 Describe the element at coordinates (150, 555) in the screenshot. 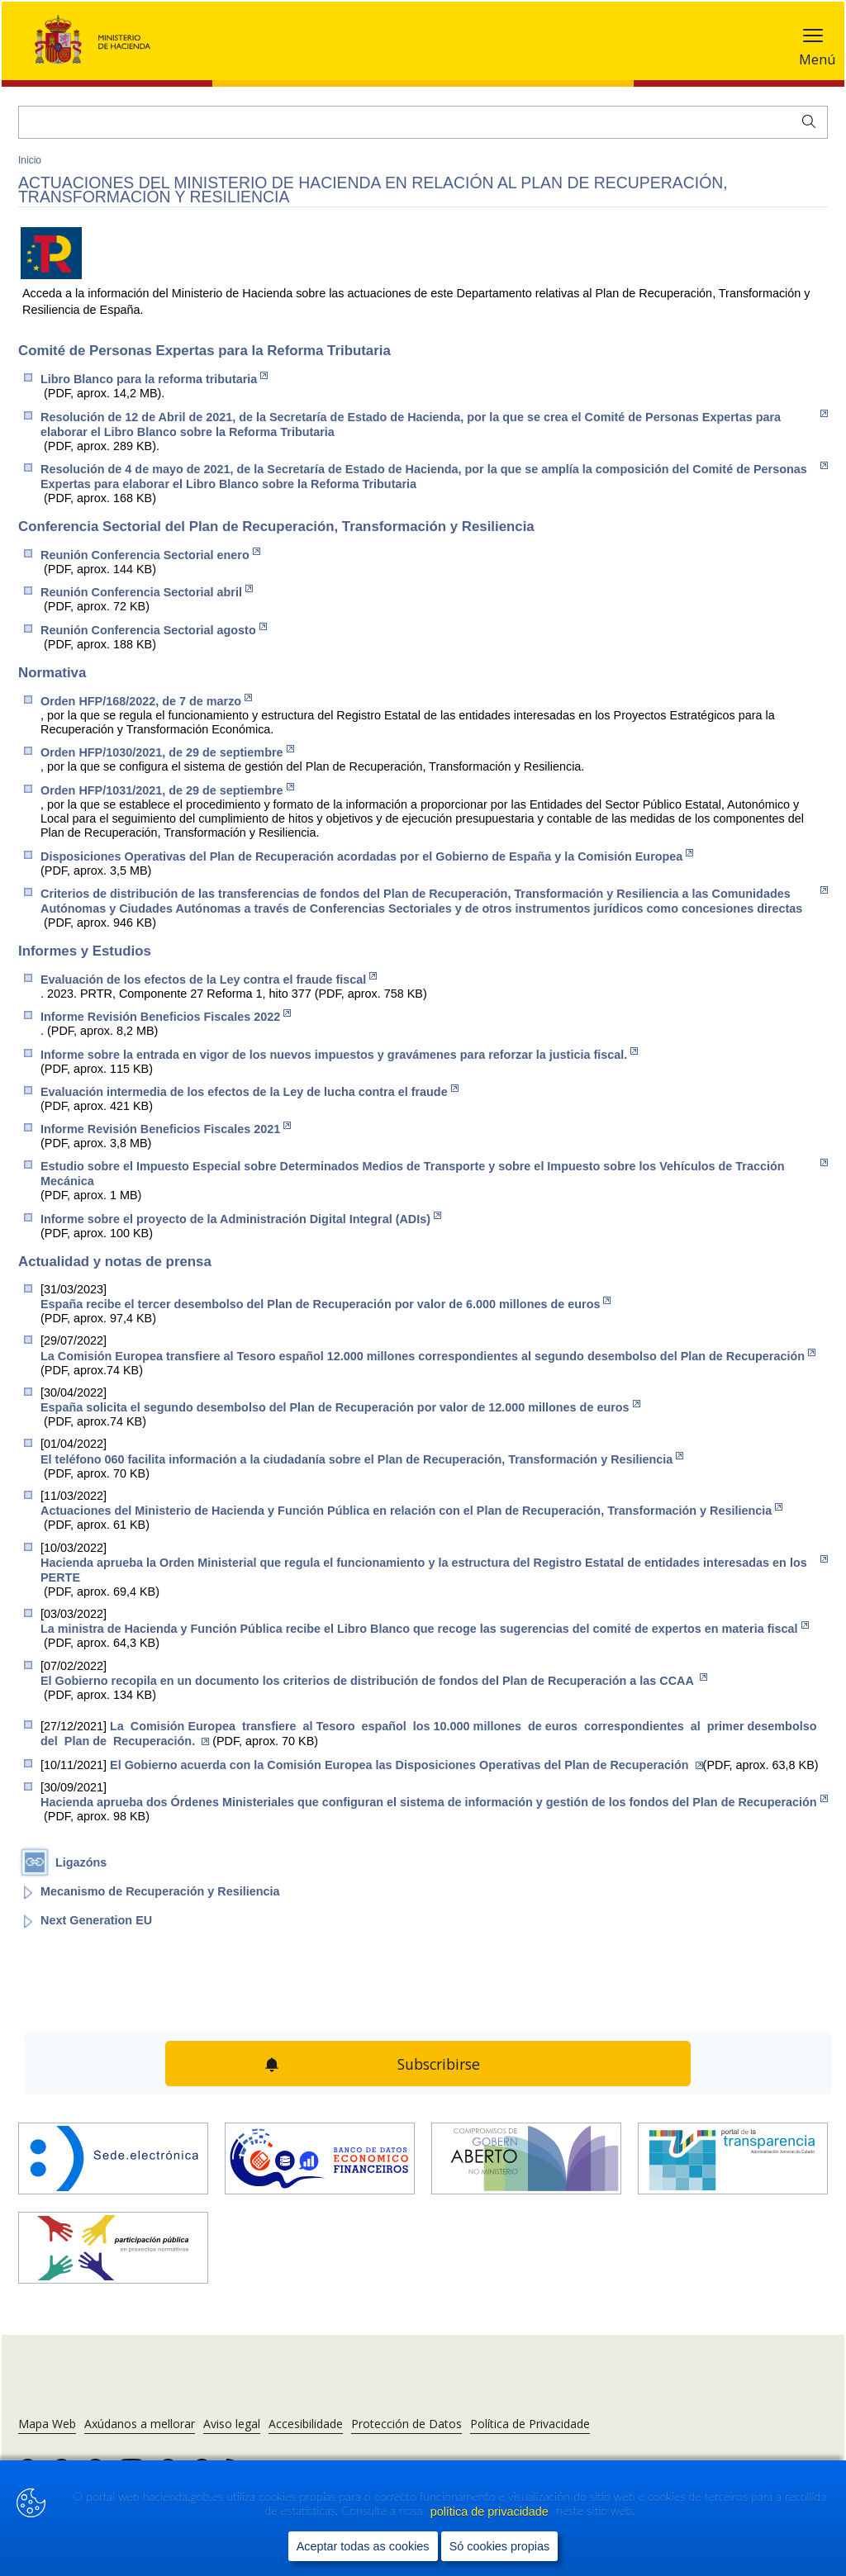

I see `Reunión Conferencia Sectorial enero` at that location.